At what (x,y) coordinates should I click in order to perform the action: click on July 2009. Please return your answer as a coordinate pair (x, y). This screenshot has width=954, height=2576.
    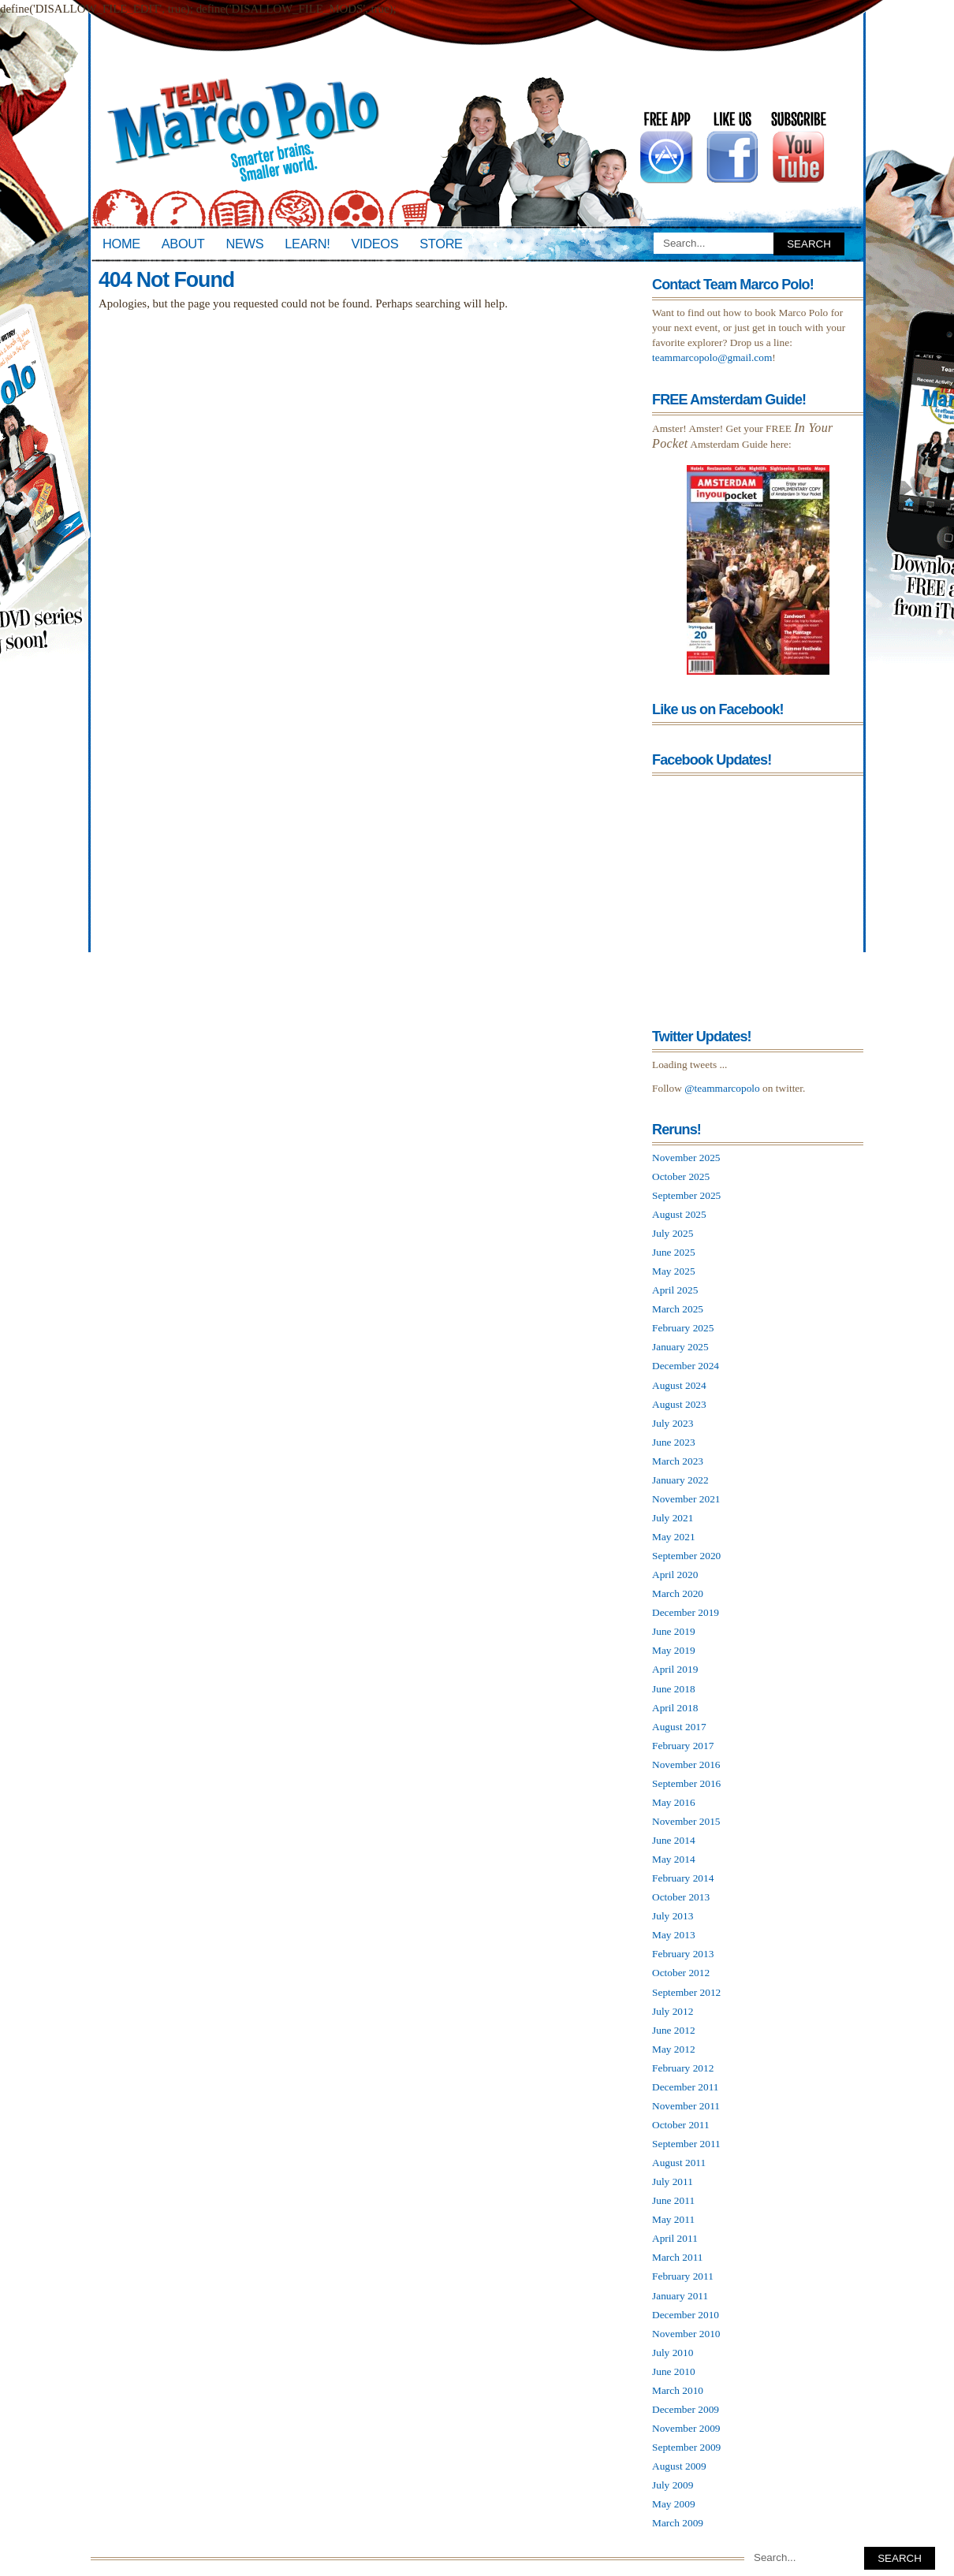
    Looking at the image, I should click on (672, 2485).